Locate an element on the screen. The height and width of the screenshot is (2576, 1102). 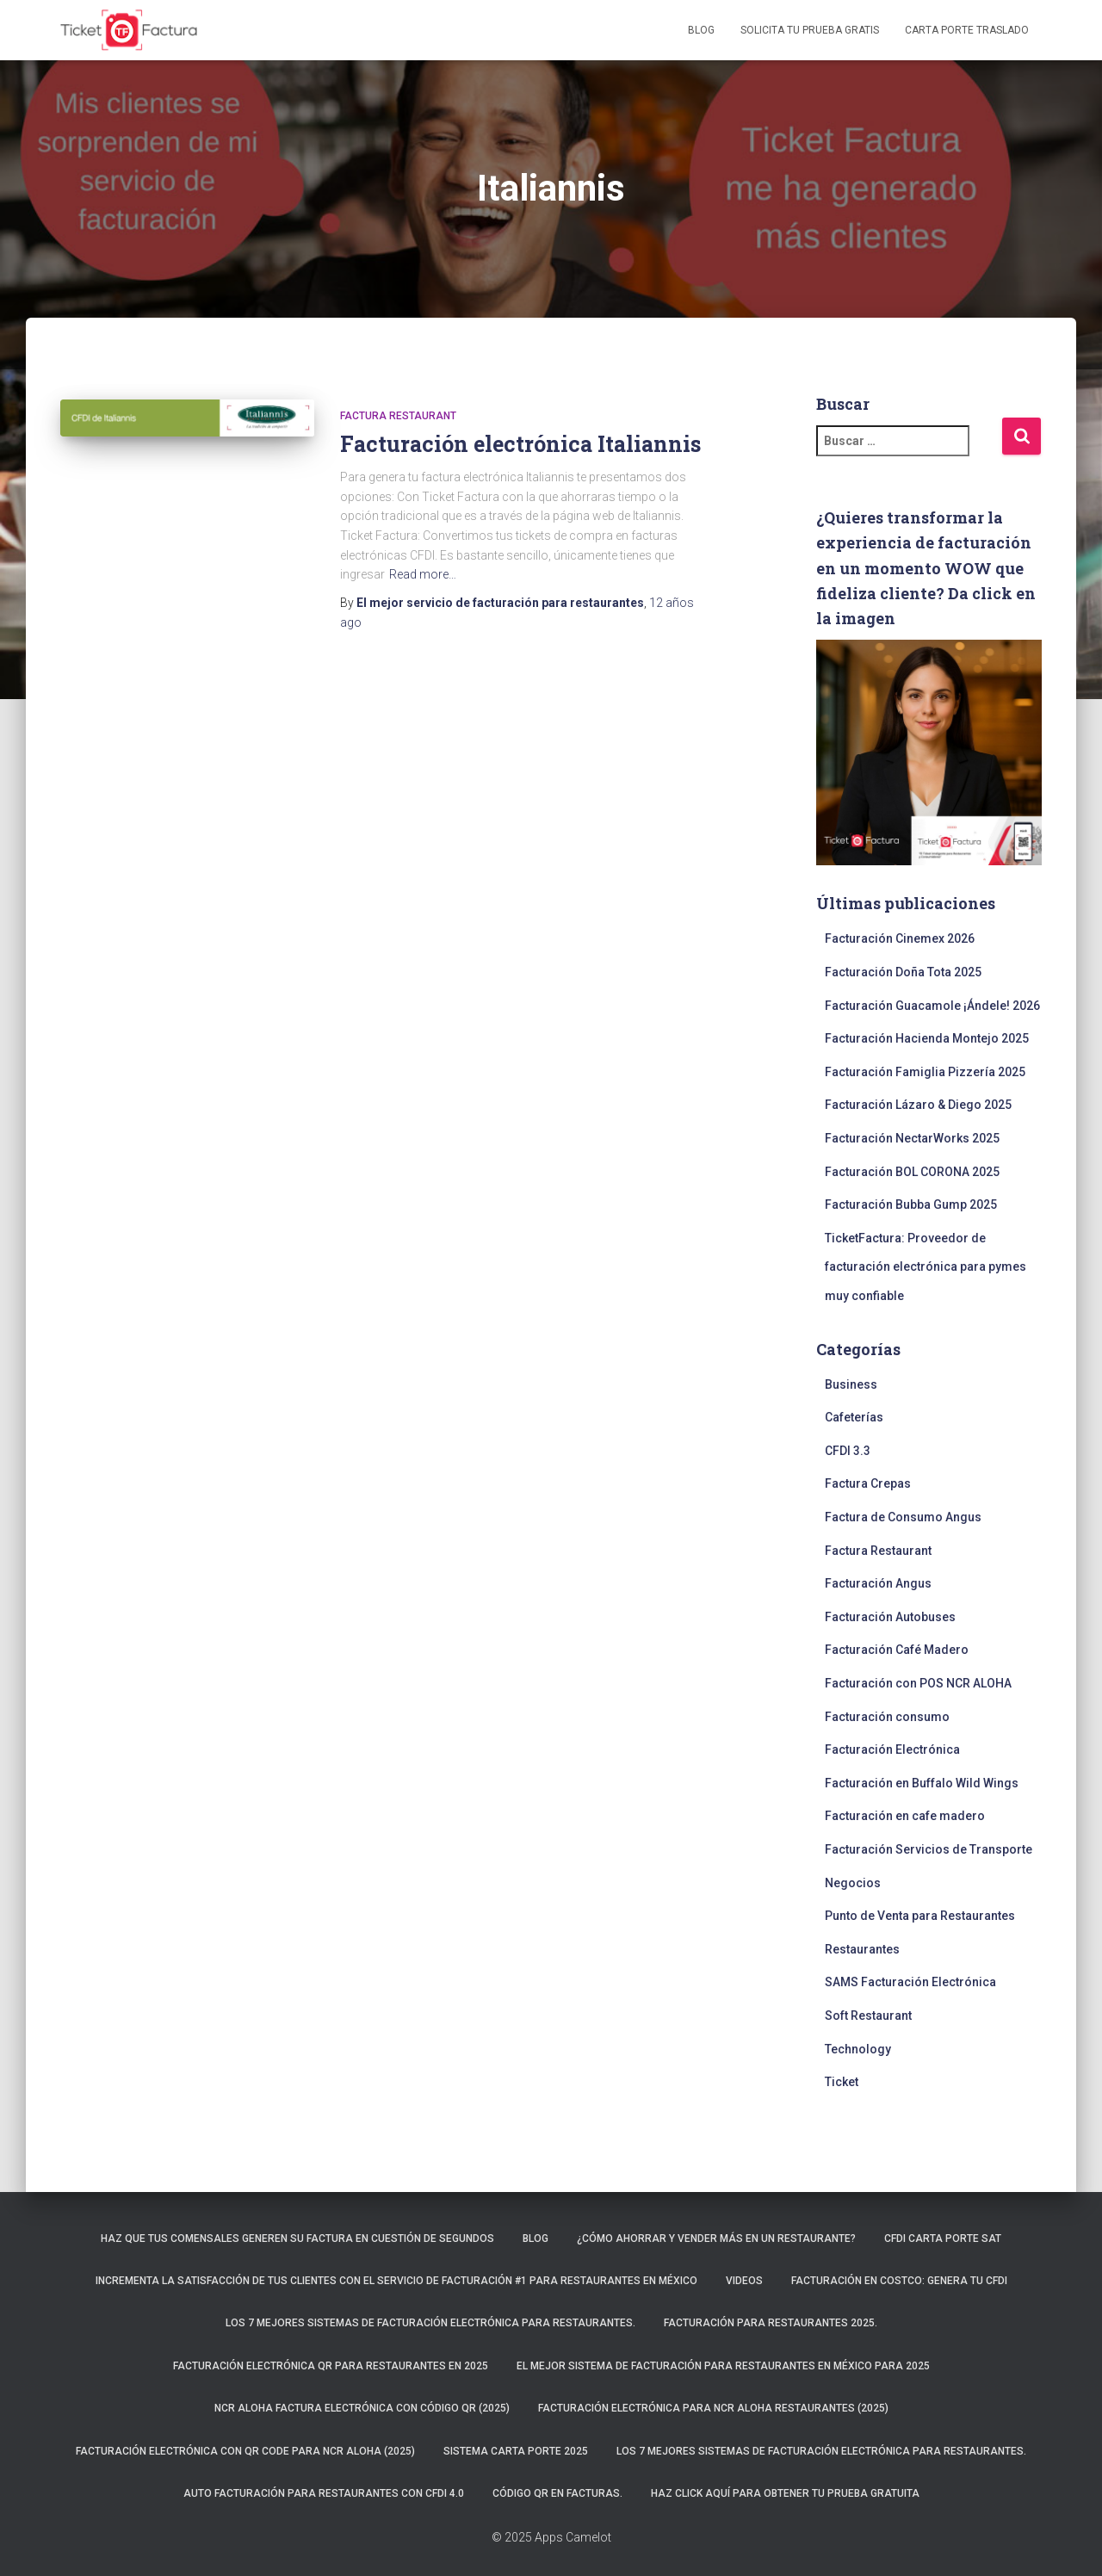
© 2025 Apps Camelot is located at coordinates (551, 2537).